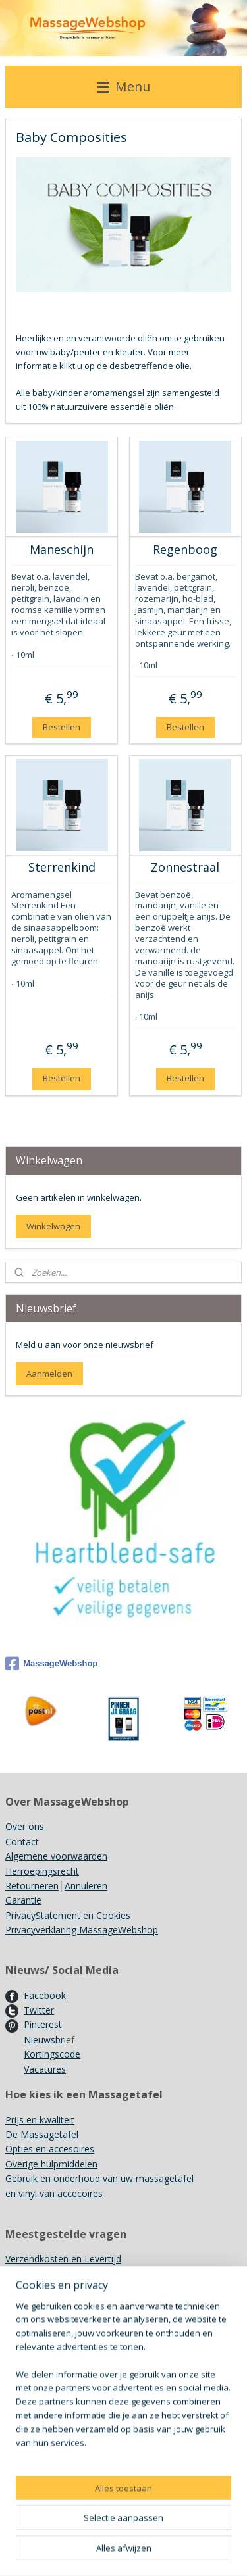  What do you see at coordinates (52, 2054) in the screenshot?
I see `Kortingscode` at bounding box center [52, 2054].